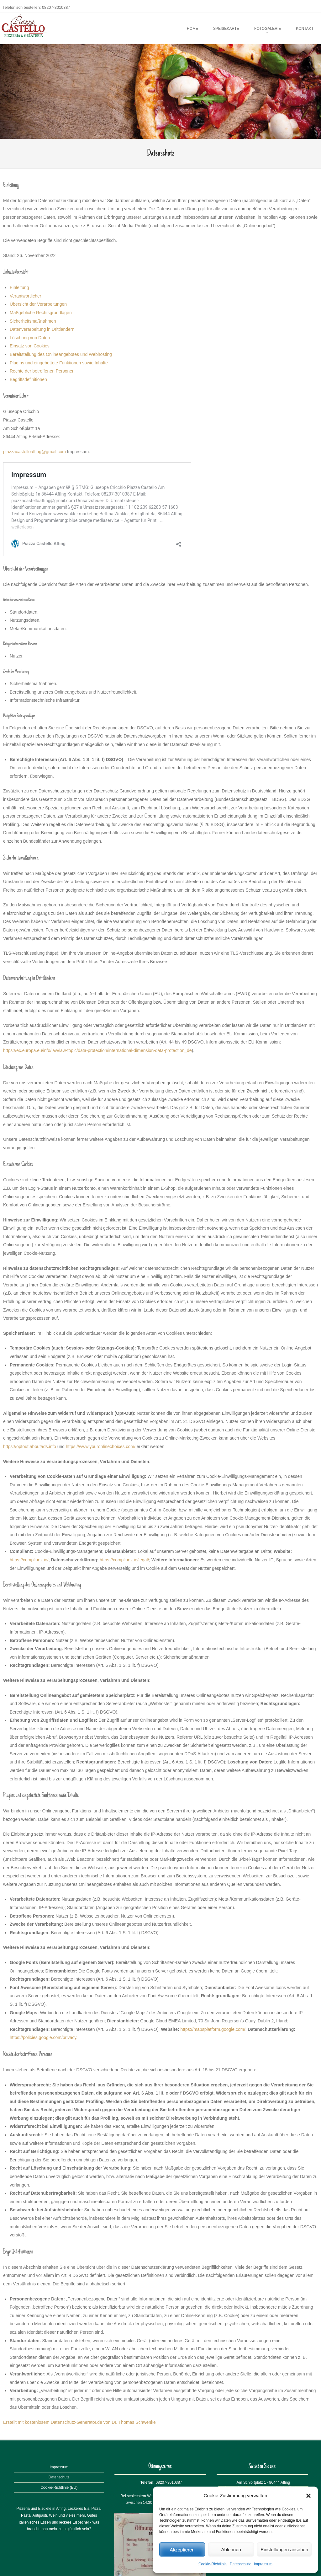  What do you see at coordinates (33, 321) in the screenshot?
I see `Sicherheitsmaßnahmen` at bounding box center [33, 321].